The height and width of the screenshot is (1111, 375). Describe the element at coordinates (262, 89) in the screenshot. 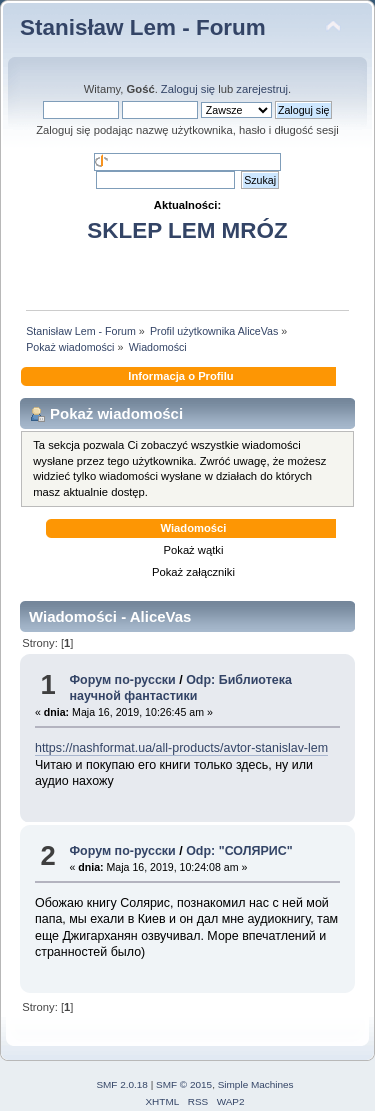

I see `zarejestruj` at that location.